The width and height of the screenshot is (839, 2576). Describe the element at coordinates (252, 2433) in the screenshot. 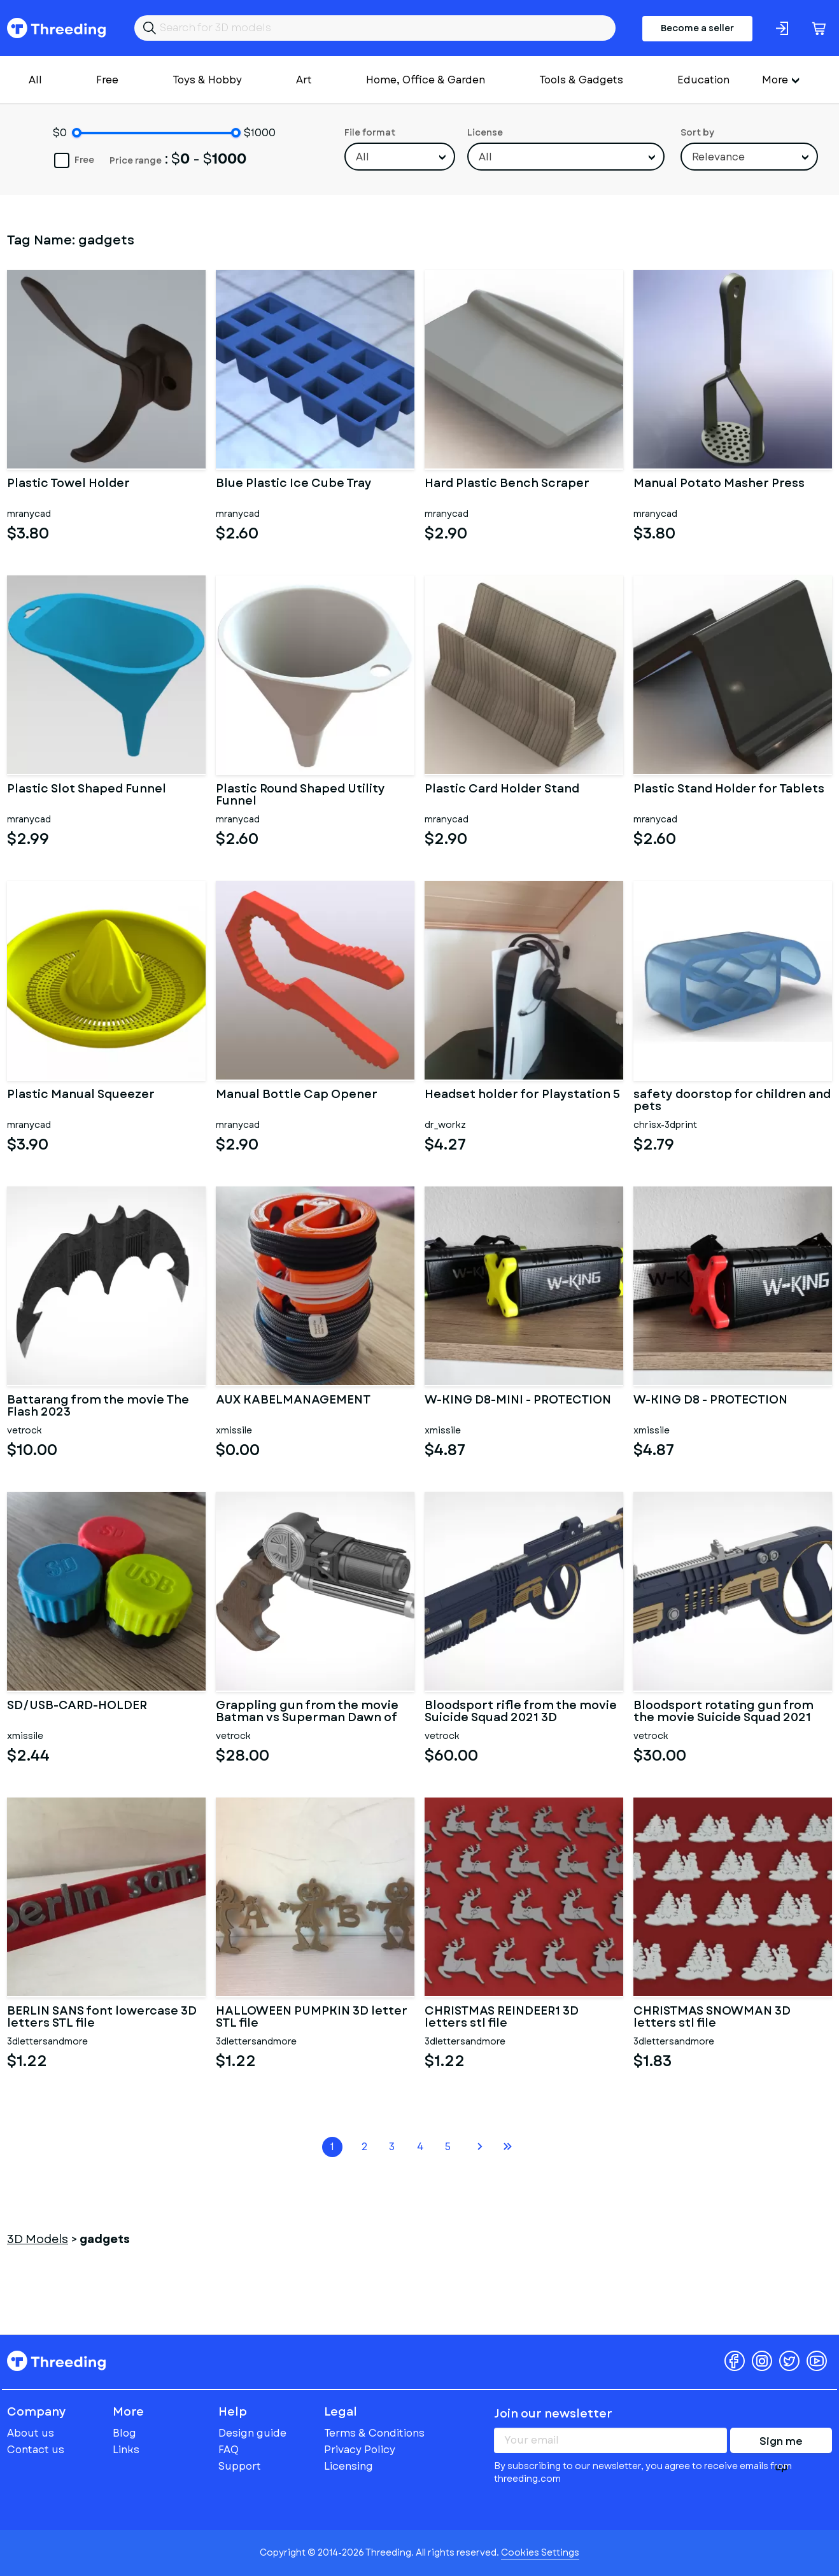

I see `Design guide` at that location.